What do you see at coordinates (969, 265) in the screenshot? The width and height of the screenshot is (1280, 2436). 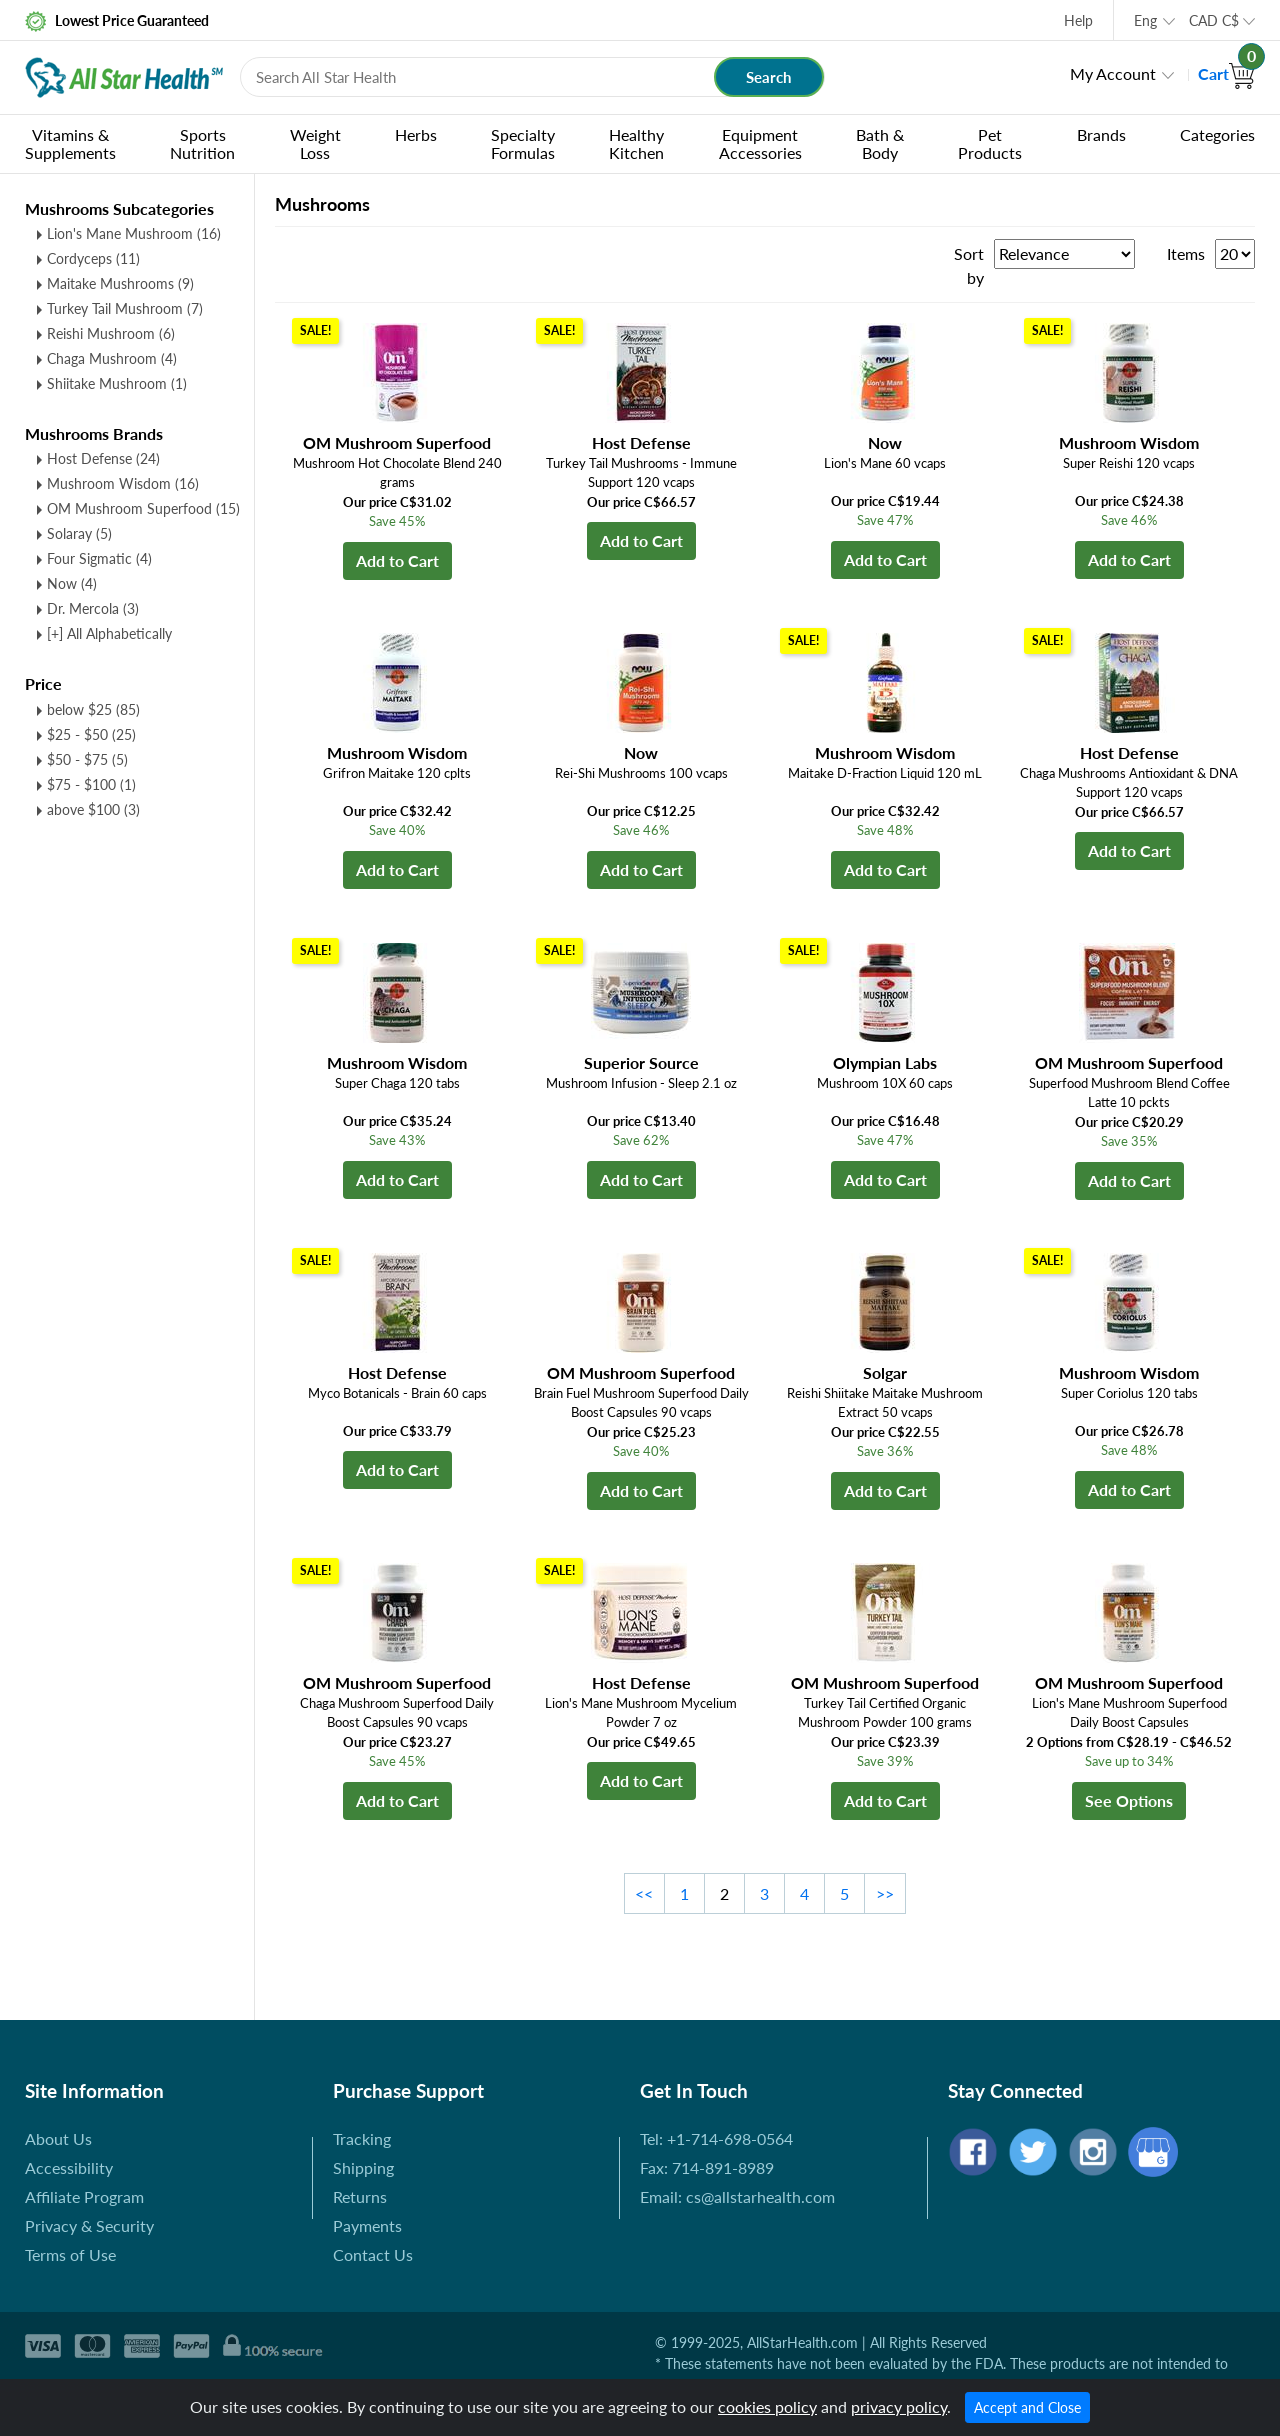 I see `Sort by` at bounding box center [969, 265].